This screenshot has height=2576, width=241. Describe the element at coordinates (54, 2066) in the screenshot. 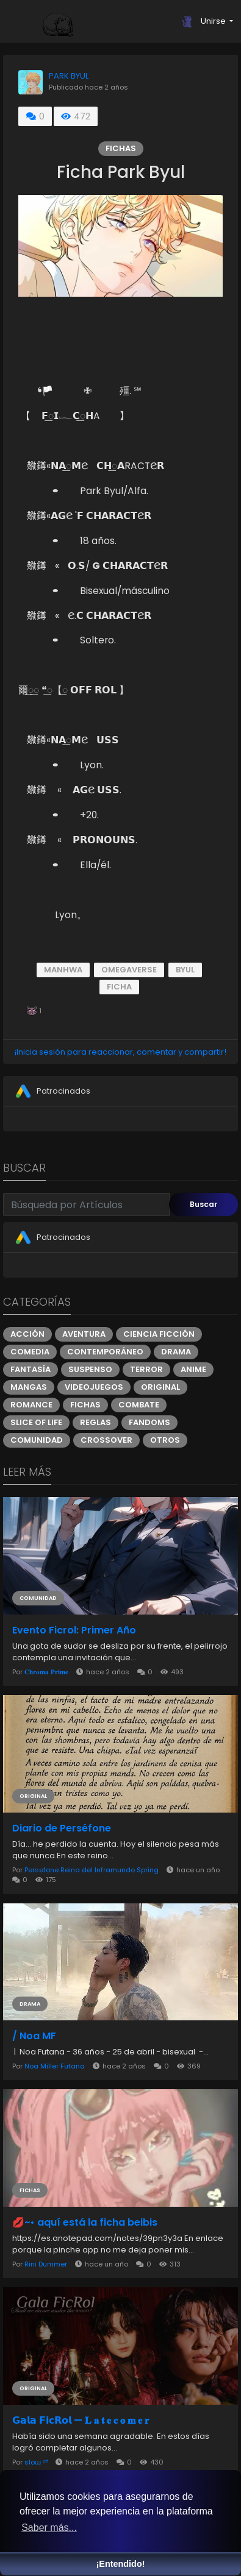

I see `Noa Miller Futana` at that location.